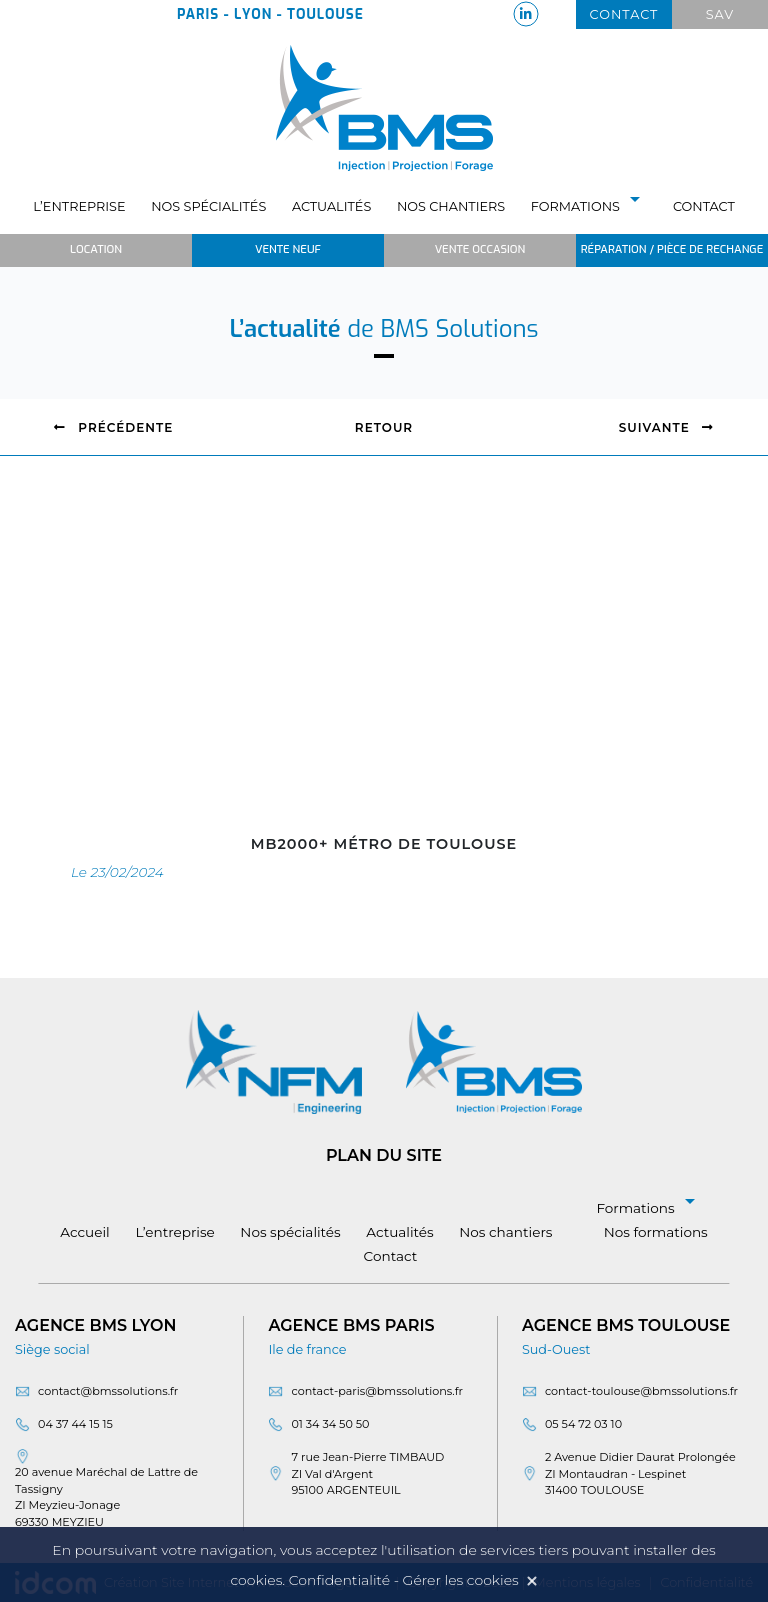 The image size is (768, 1602). Describe the element at coordinates (656, 1232) in the screenshot. I see `Nos formations` at that location.